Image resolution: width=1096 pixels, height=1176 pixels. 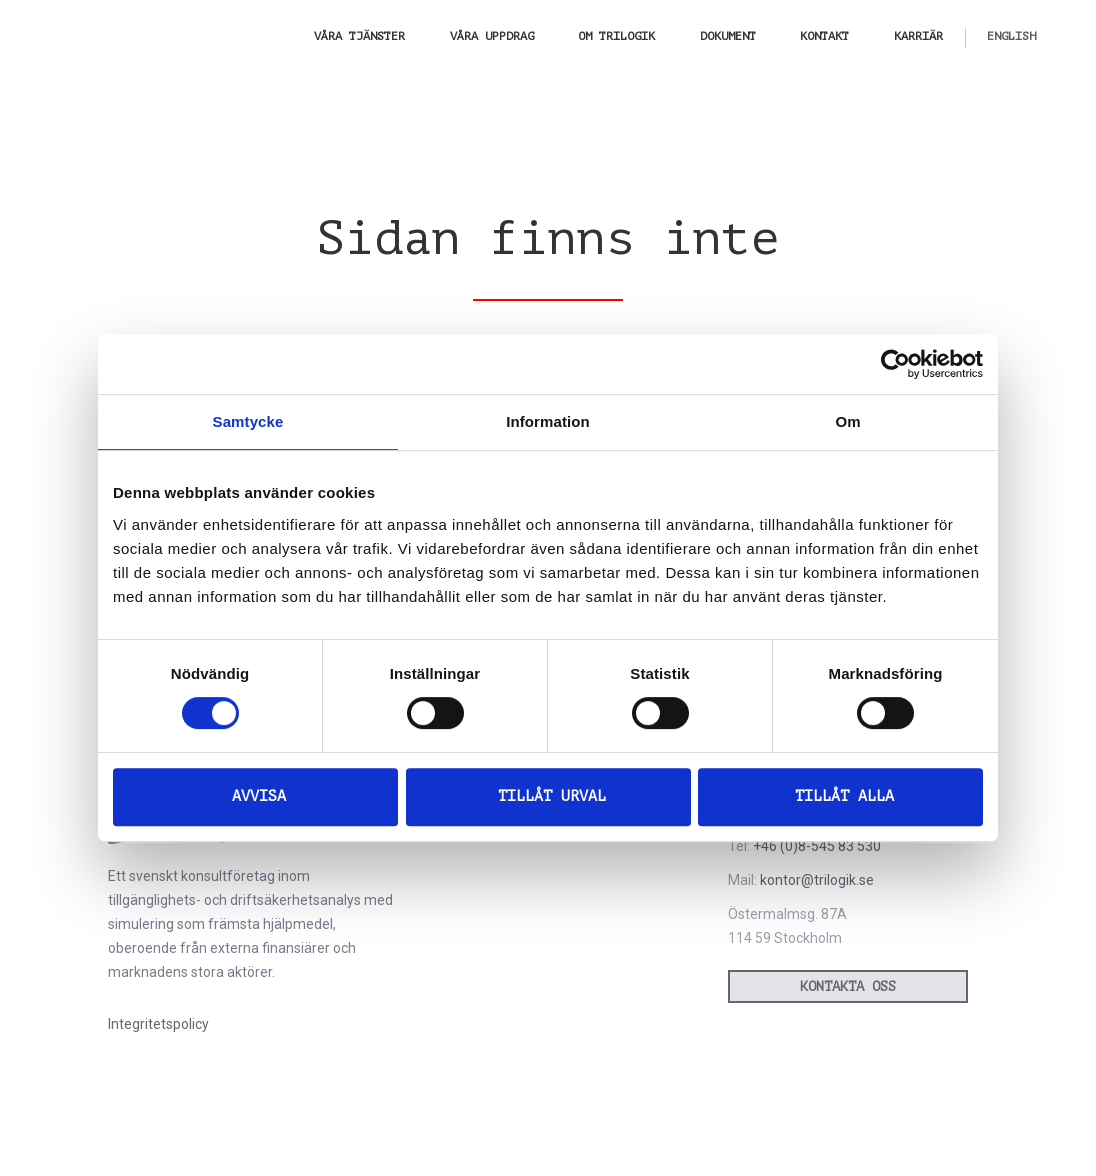 What do you see at coordinates (552, 796) in the screenshot?
I see `Tillåt urval` at bounding box center [552, 796].